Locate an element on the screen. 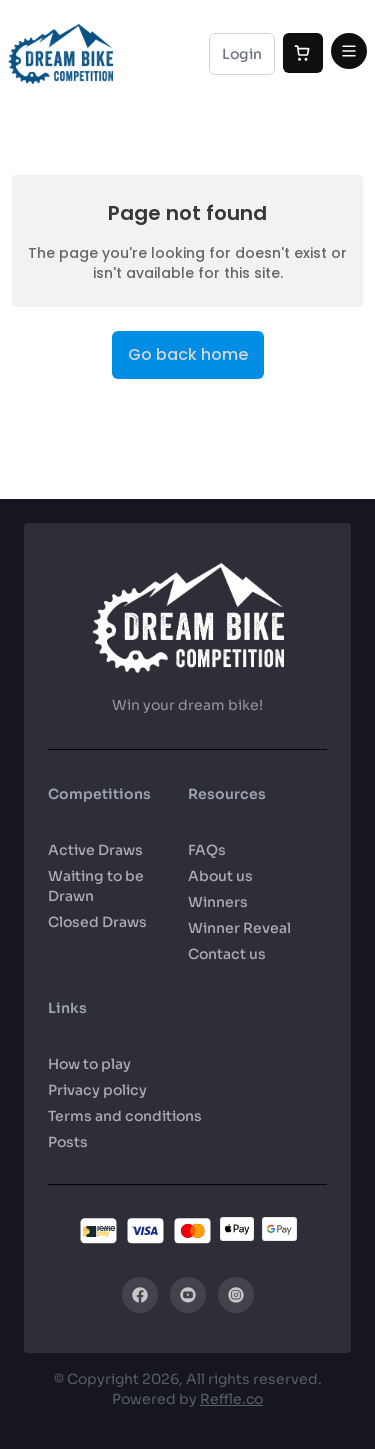 The width and height of the screenshot is (375, 1449). [Cart] is located at coordinates (303, 53).